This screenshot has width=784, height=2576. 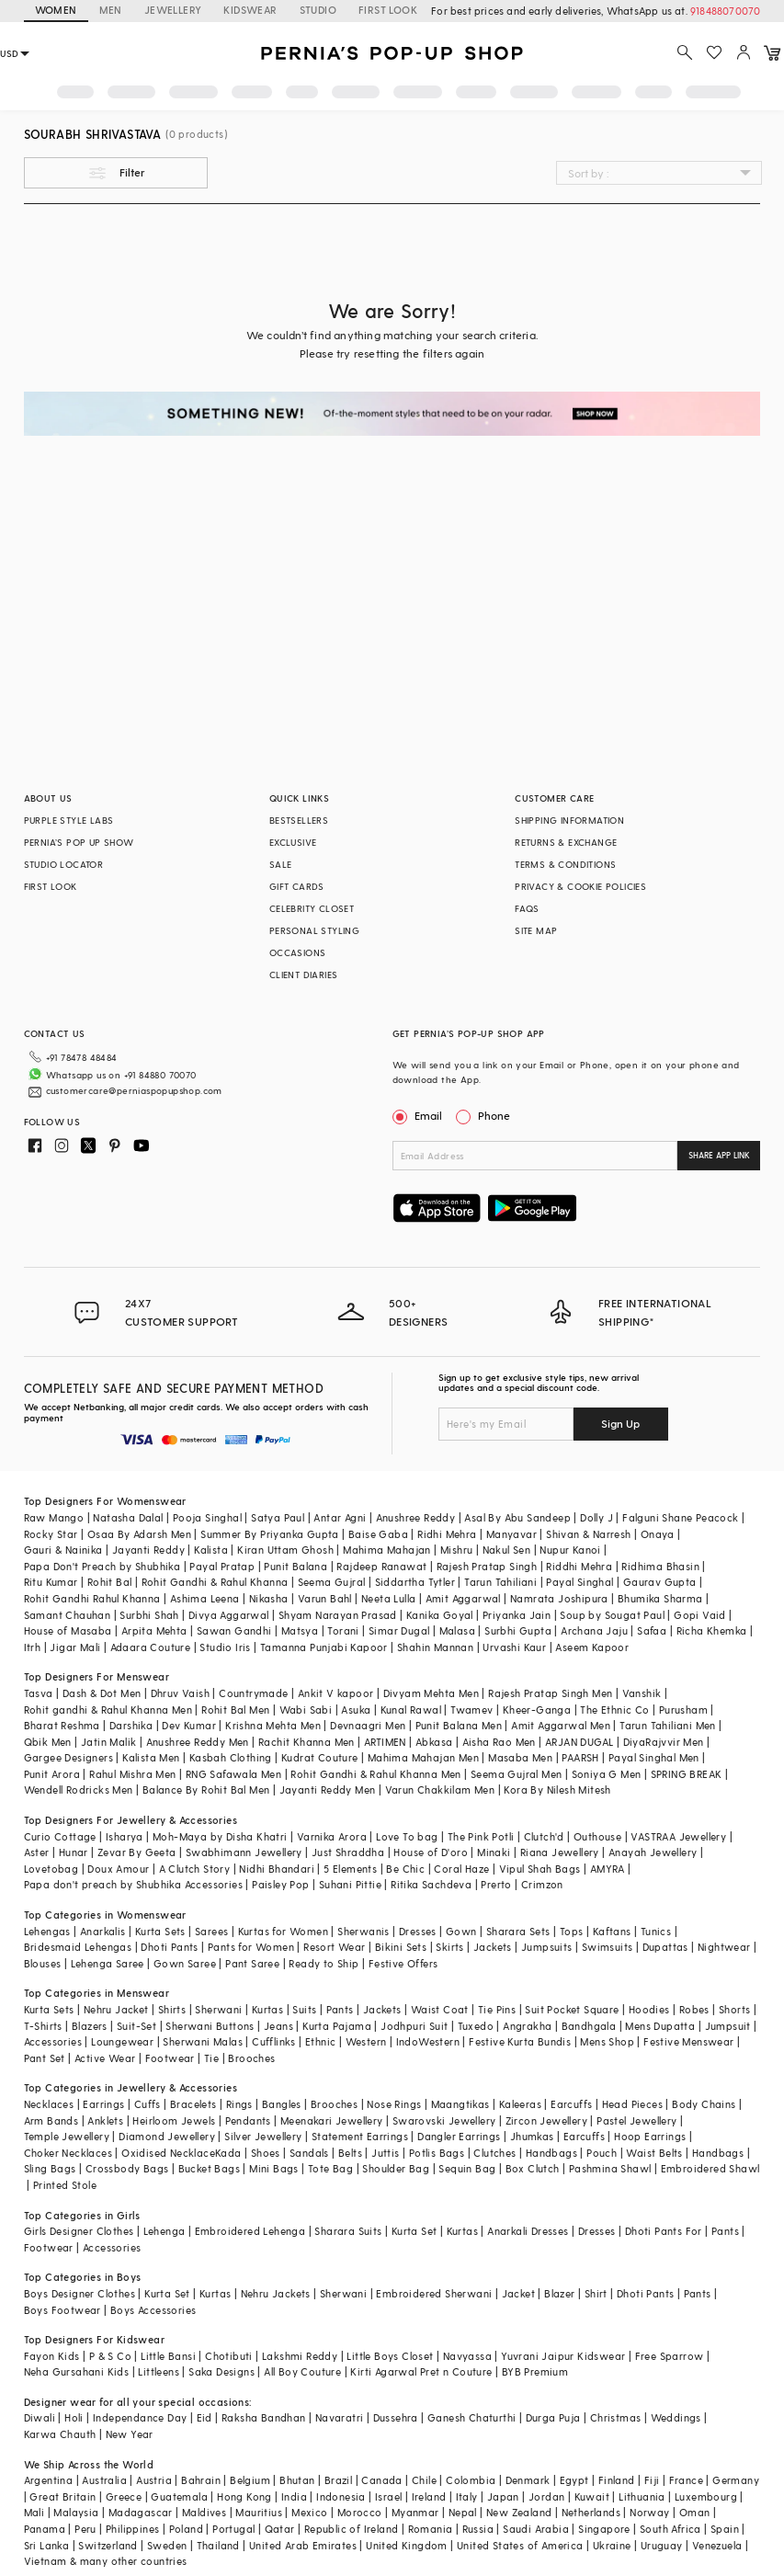 What do you see at coordinates (596, 1517) in the screenshot?
I see `Dolly J` at bounding box center [596, 1517].